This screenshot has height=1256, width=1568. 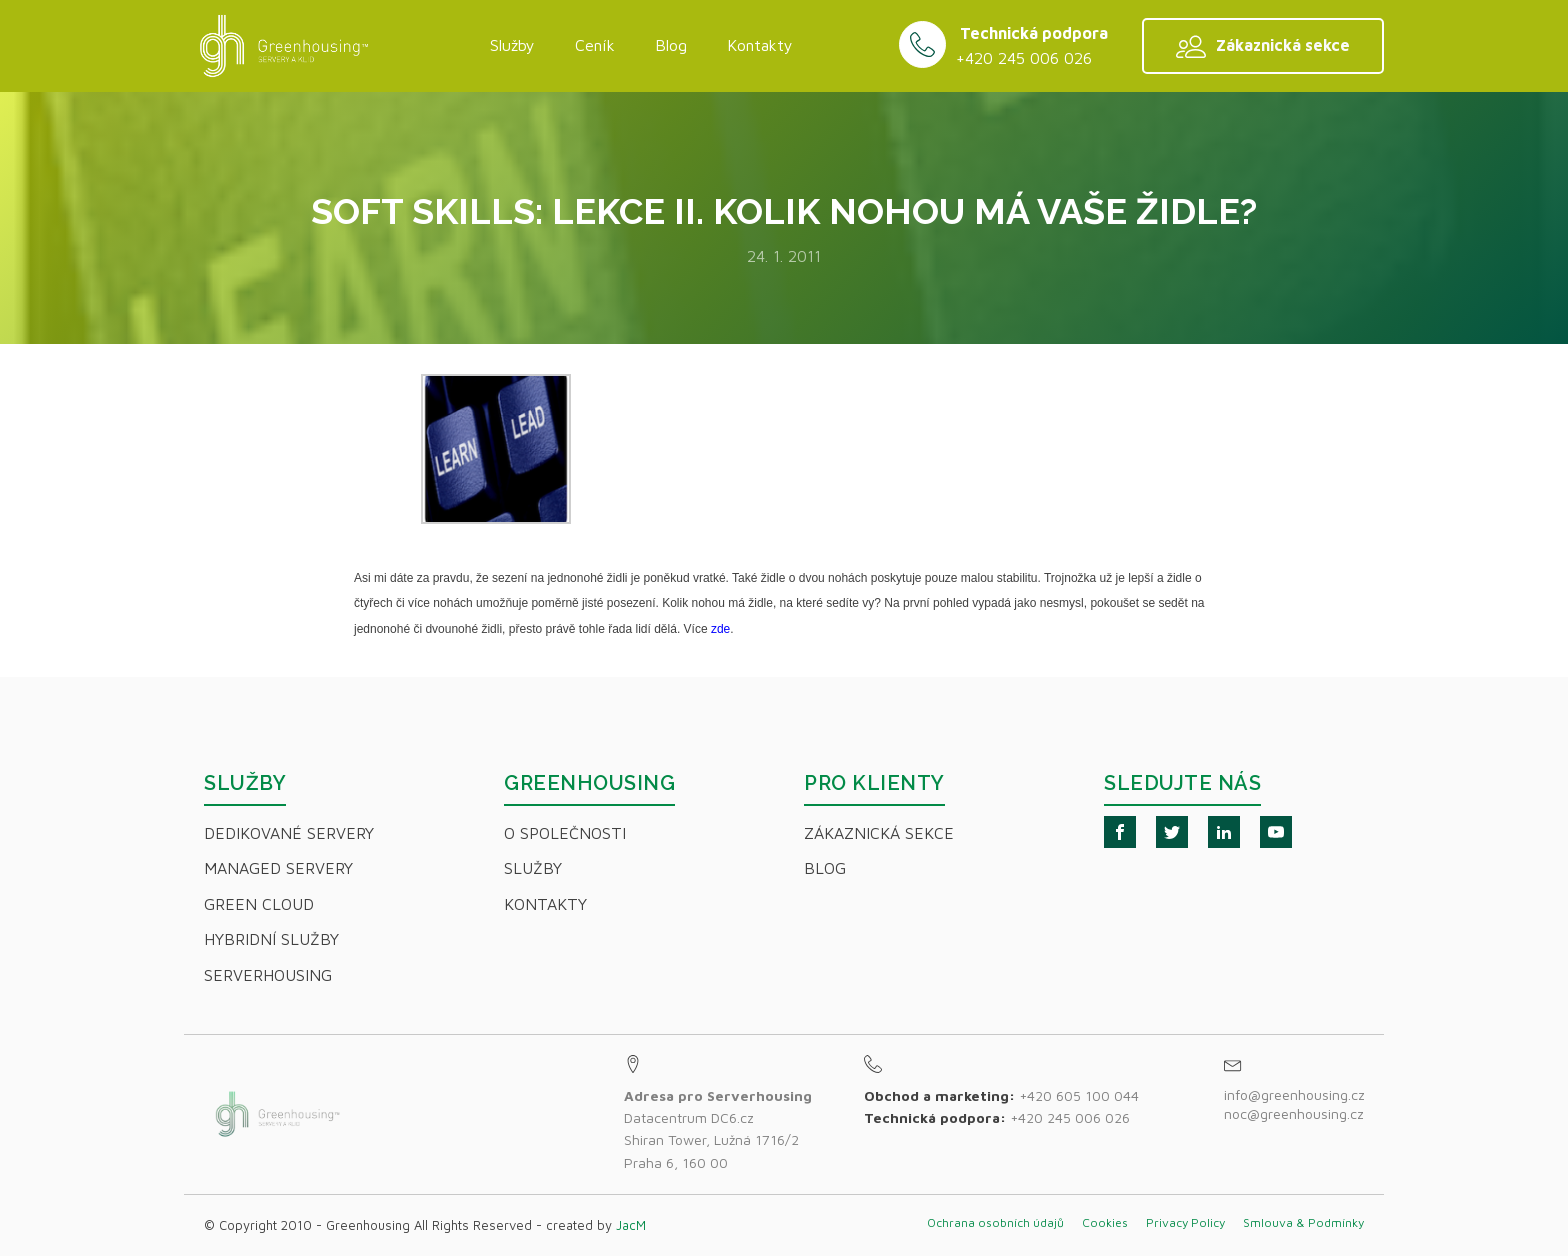 I want to click on Serverhousing, so click(x=268, y=975).